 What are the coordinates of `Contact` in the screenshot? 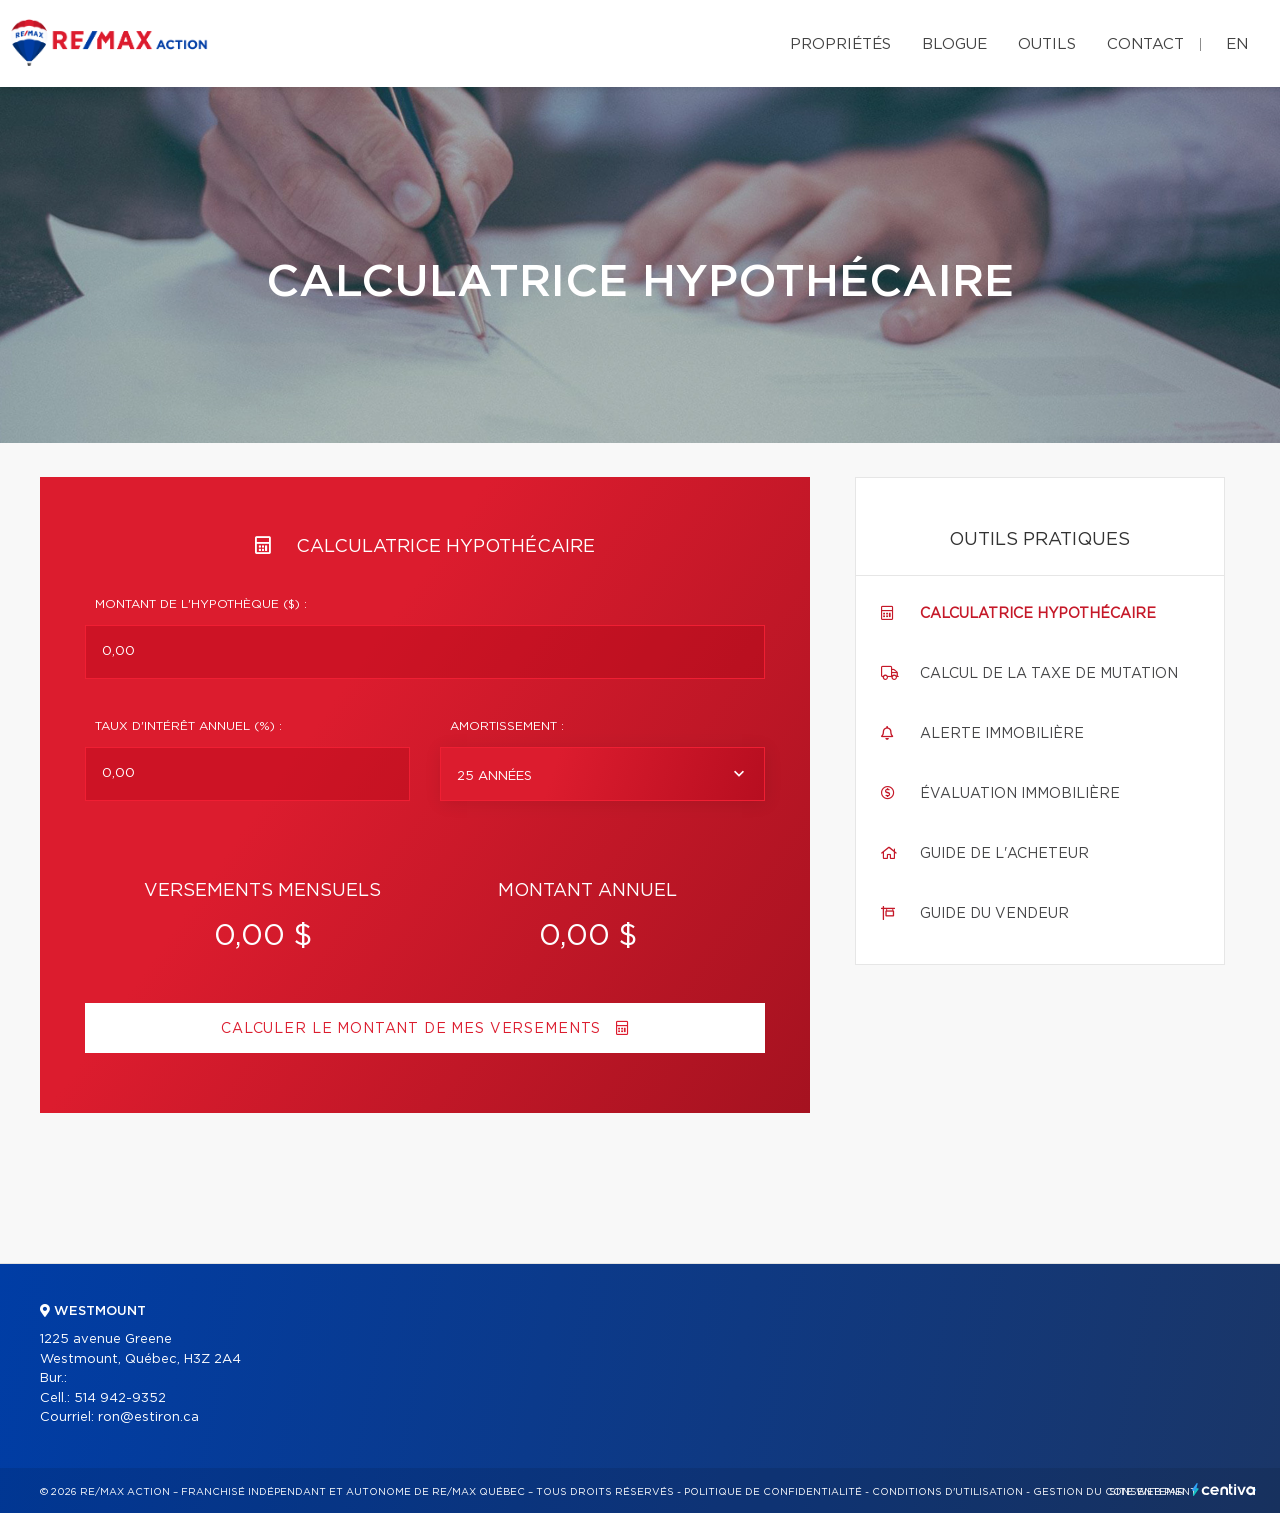 It's located at (1145, 44).